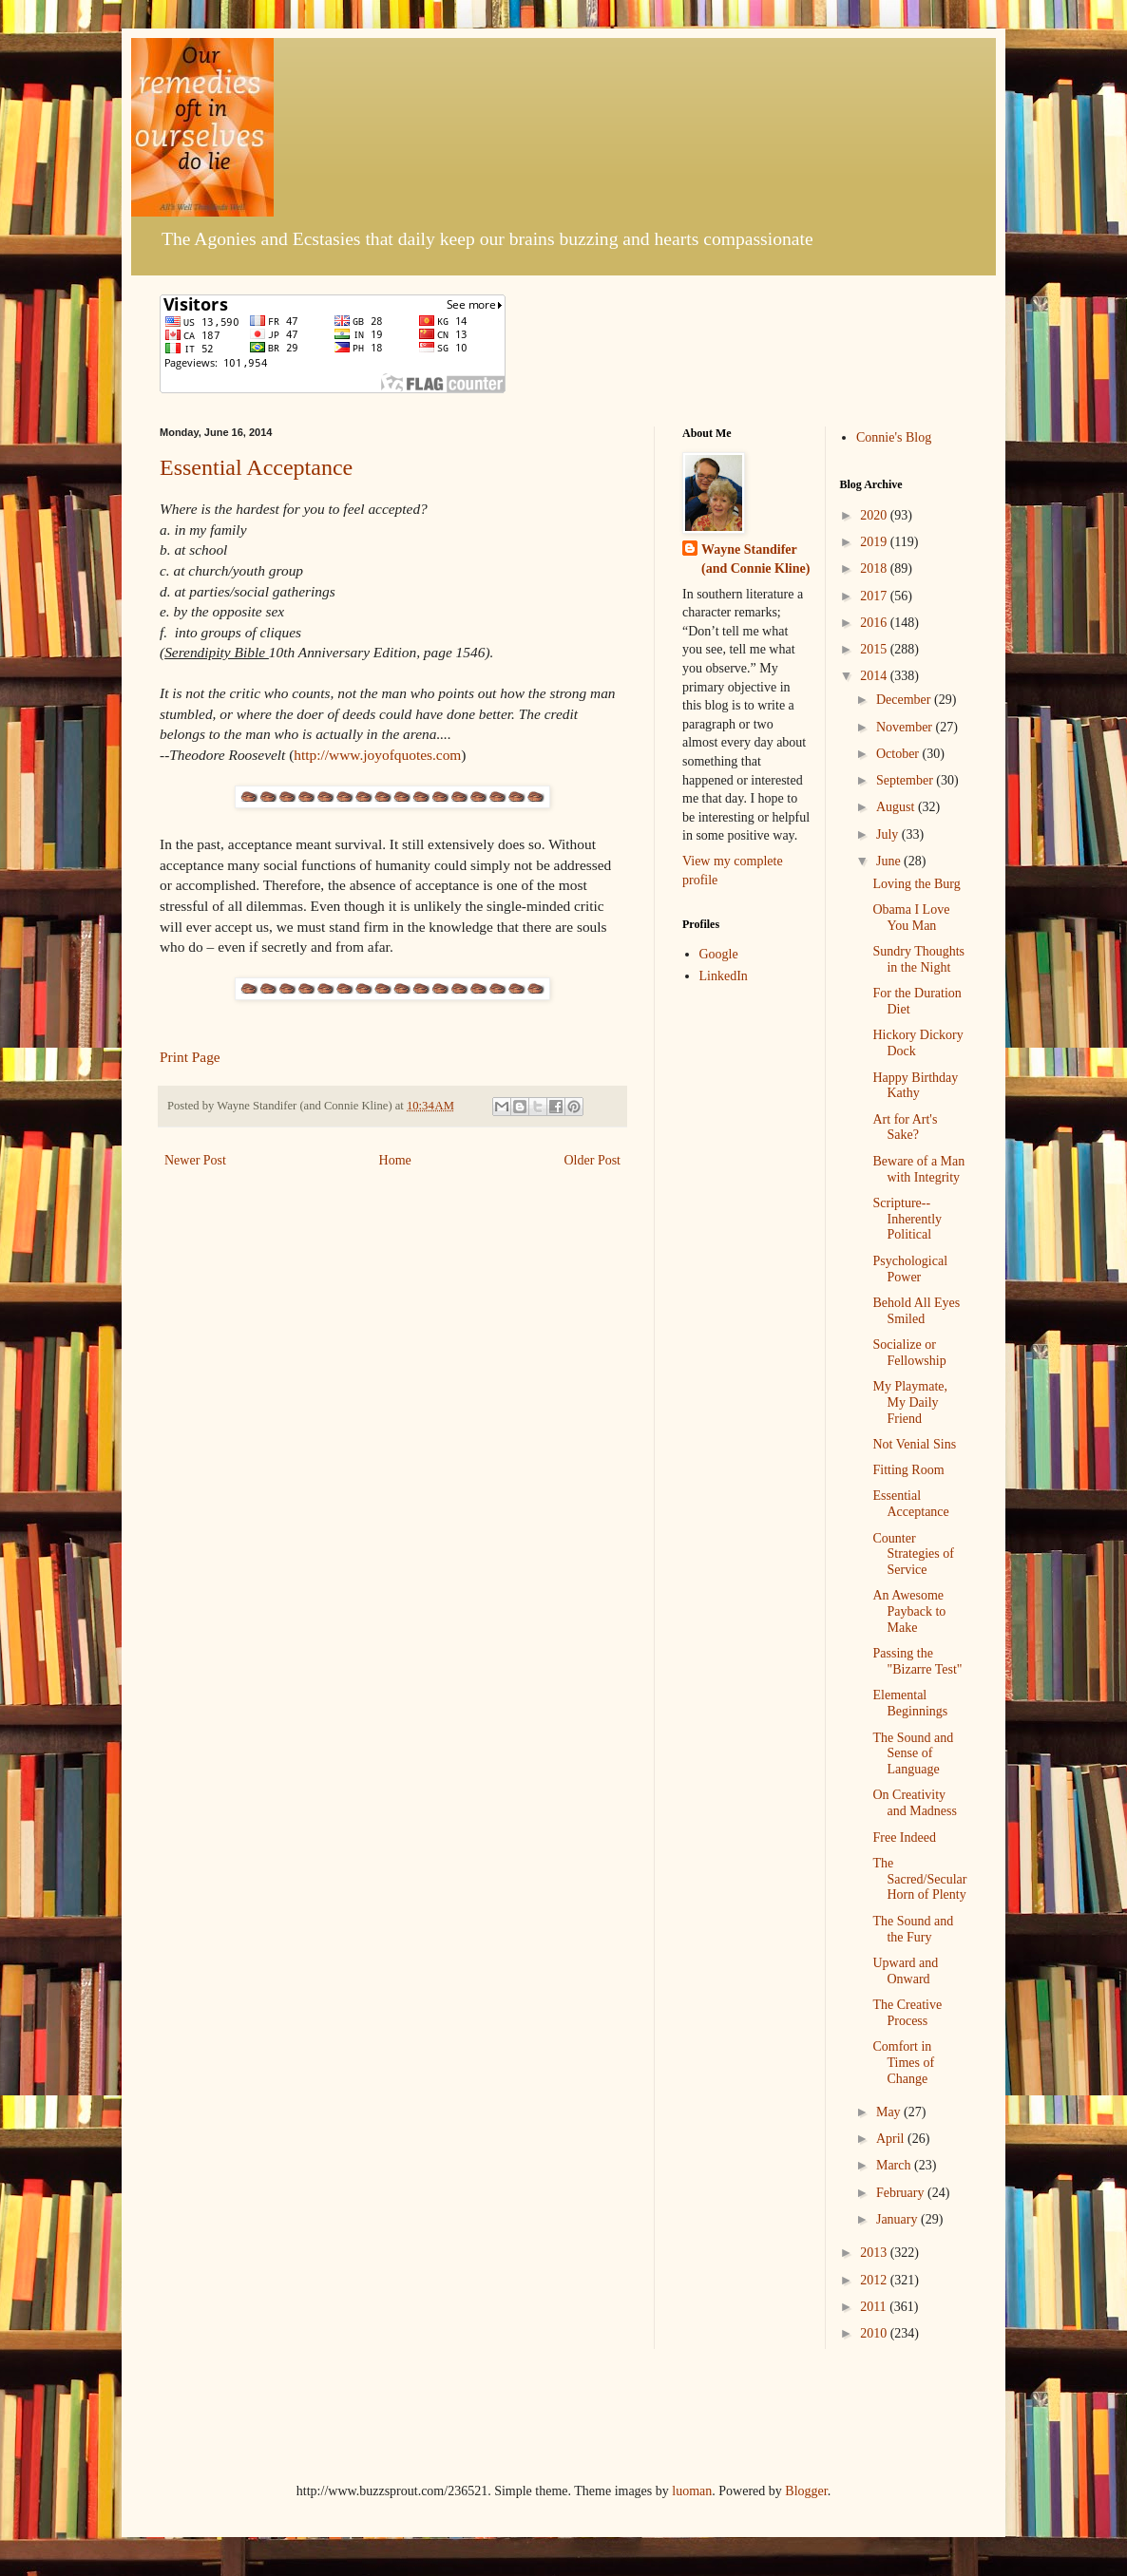  Describe the element at coordinates (907, 2013) in the screenshot. I see `The Creative Process` at that location.